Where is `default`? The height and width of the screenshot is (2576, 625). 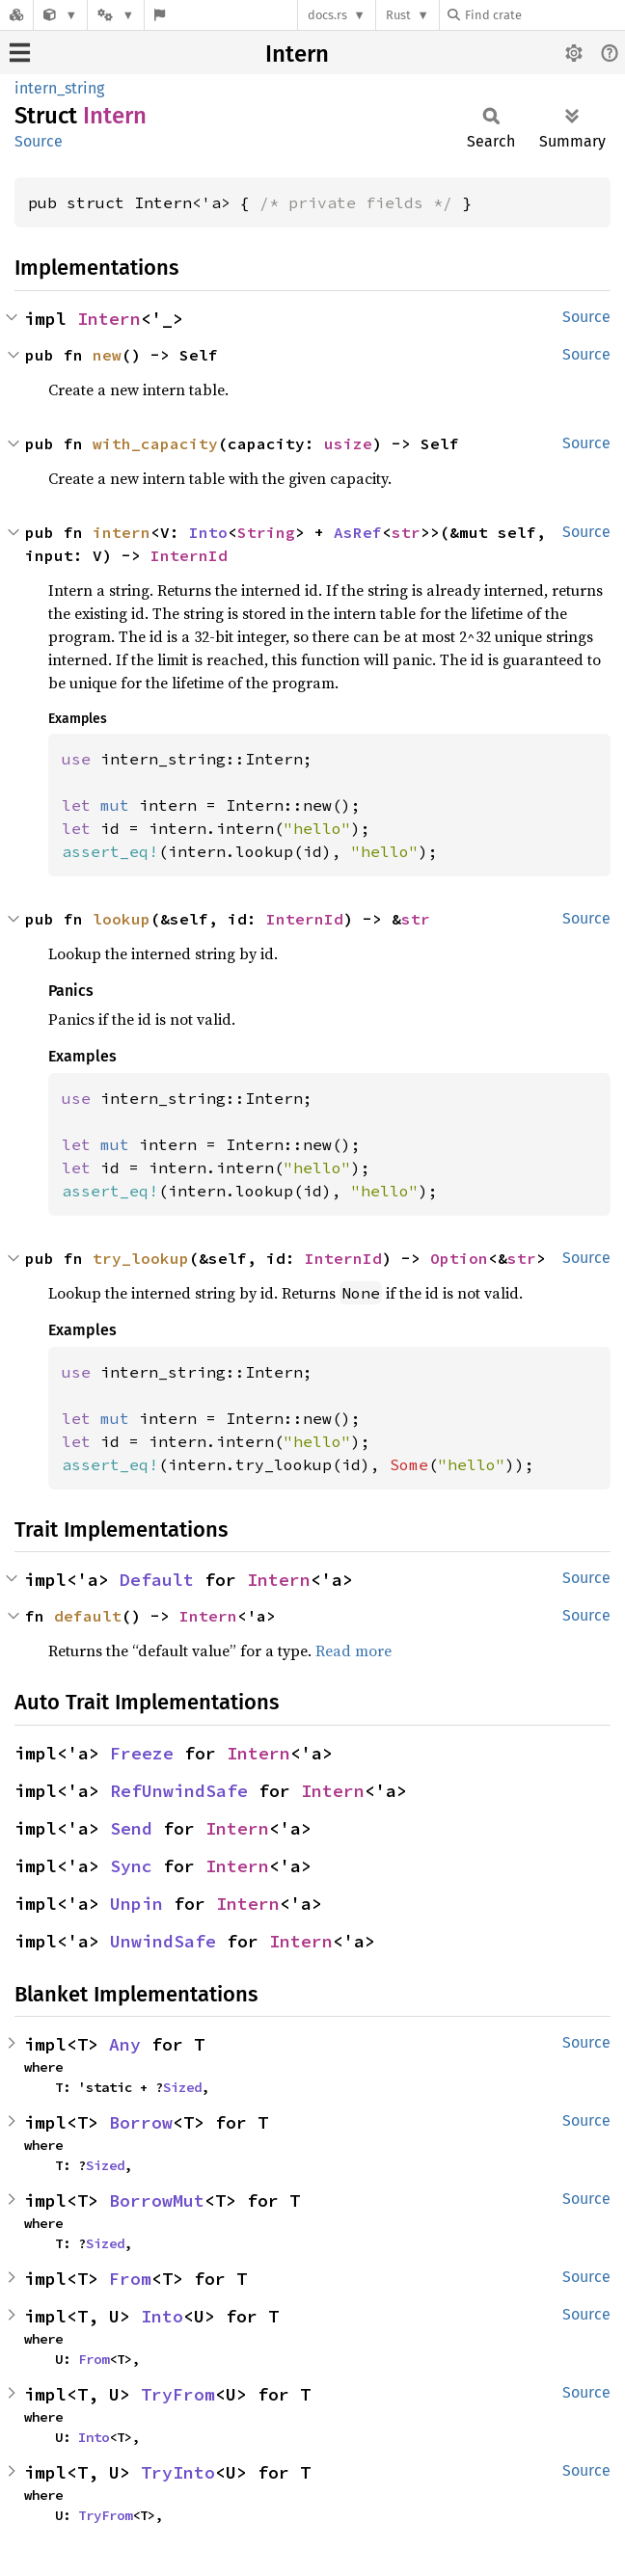
default is located at coordinates (88, 1615).